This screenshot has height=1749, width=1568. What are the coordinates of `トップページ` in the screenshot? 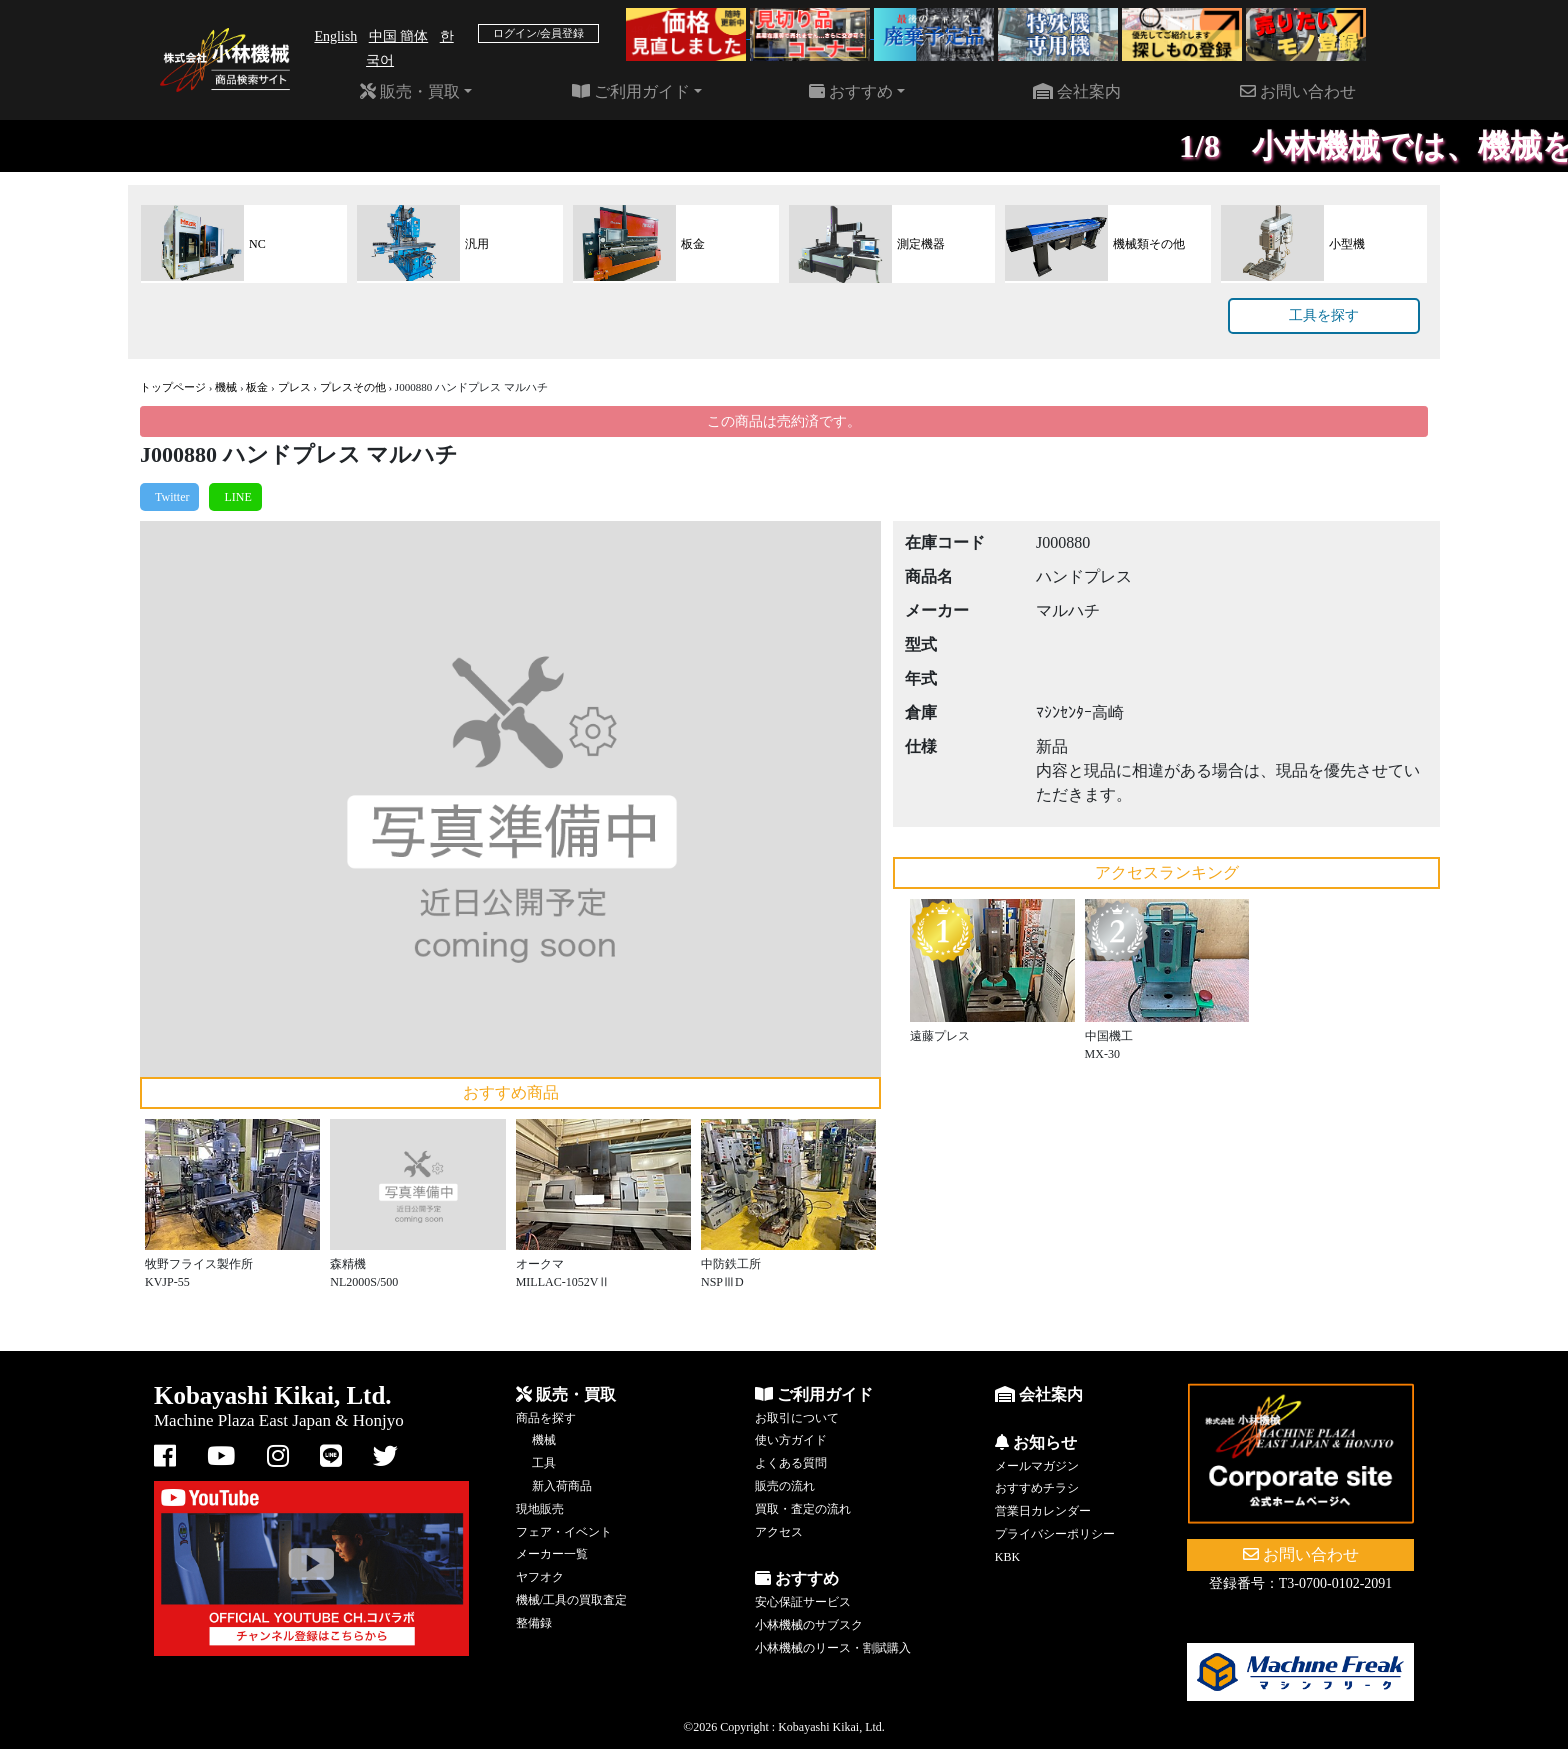 It's located at (173, 387).